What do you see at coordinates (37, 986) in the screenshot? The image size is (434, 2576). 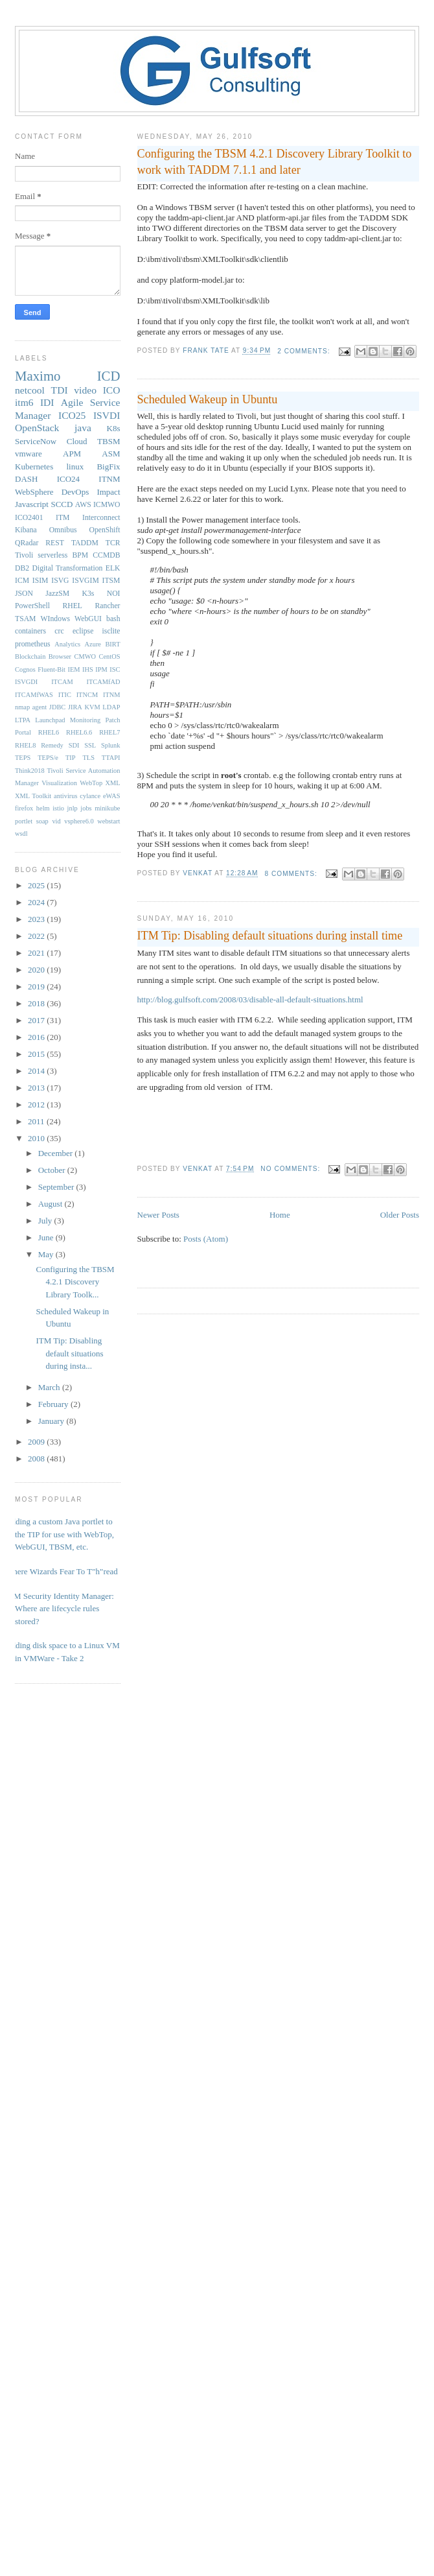 I see `2019` at bounding box center [37, 986].